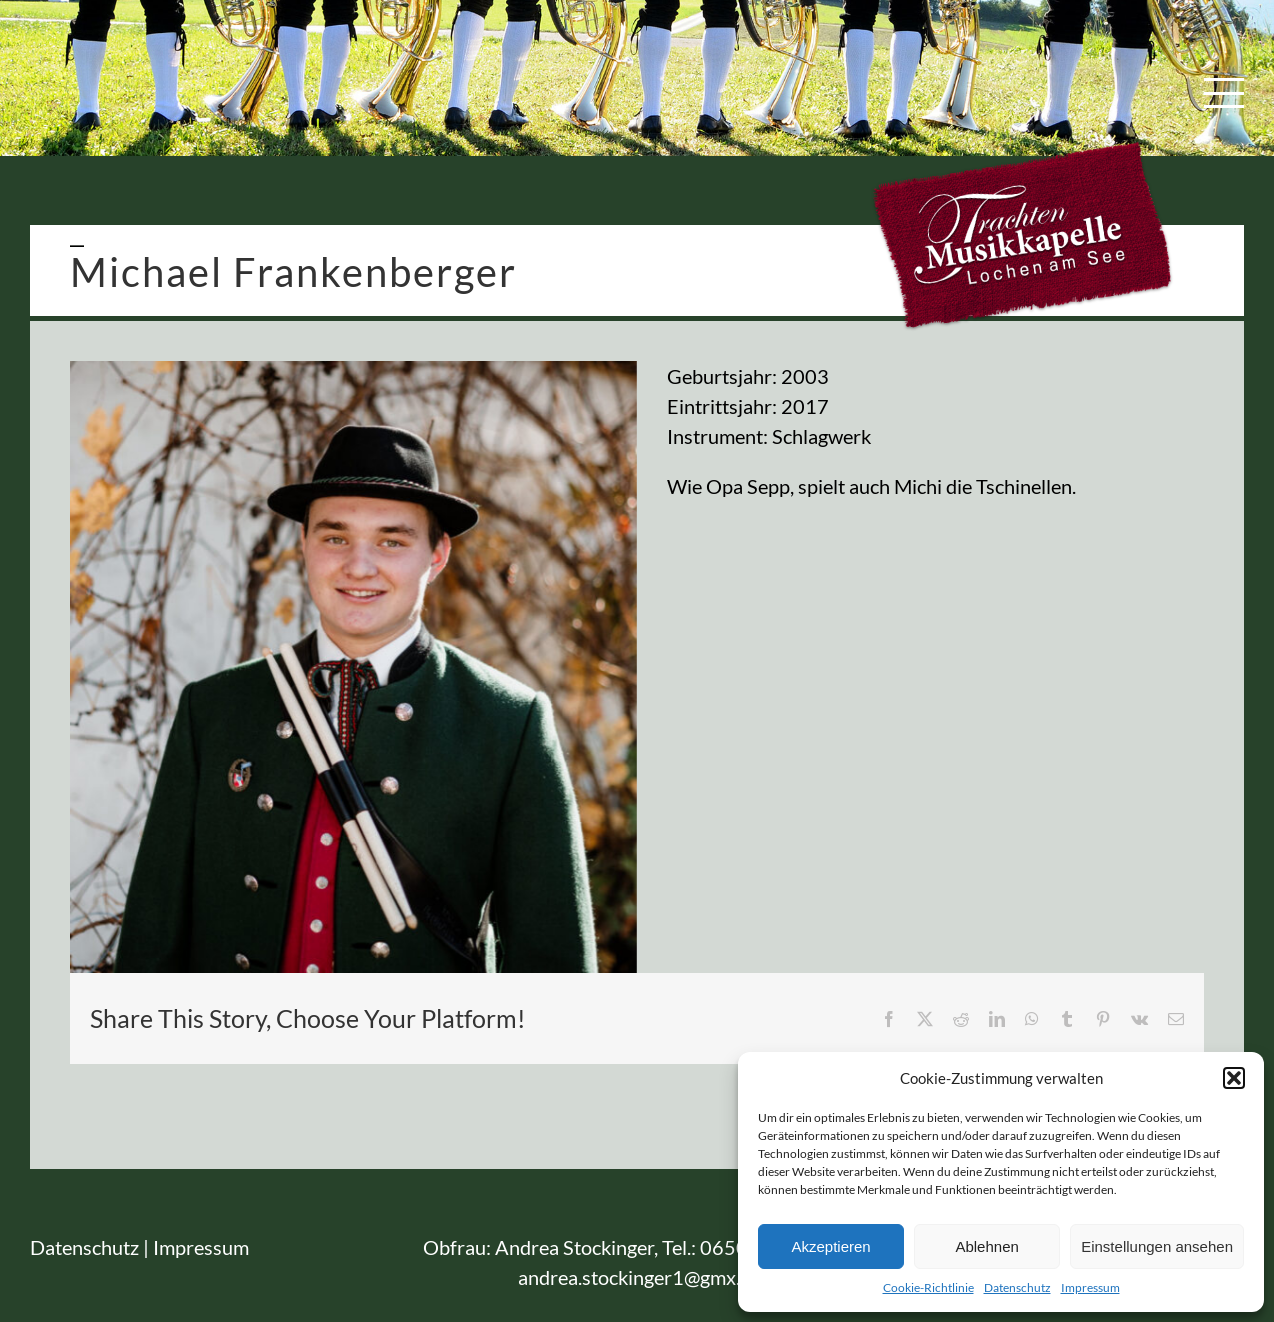 This screenshot has width=1274, height=1322. I want to click on Datenschutz, so click(1017, 1287).